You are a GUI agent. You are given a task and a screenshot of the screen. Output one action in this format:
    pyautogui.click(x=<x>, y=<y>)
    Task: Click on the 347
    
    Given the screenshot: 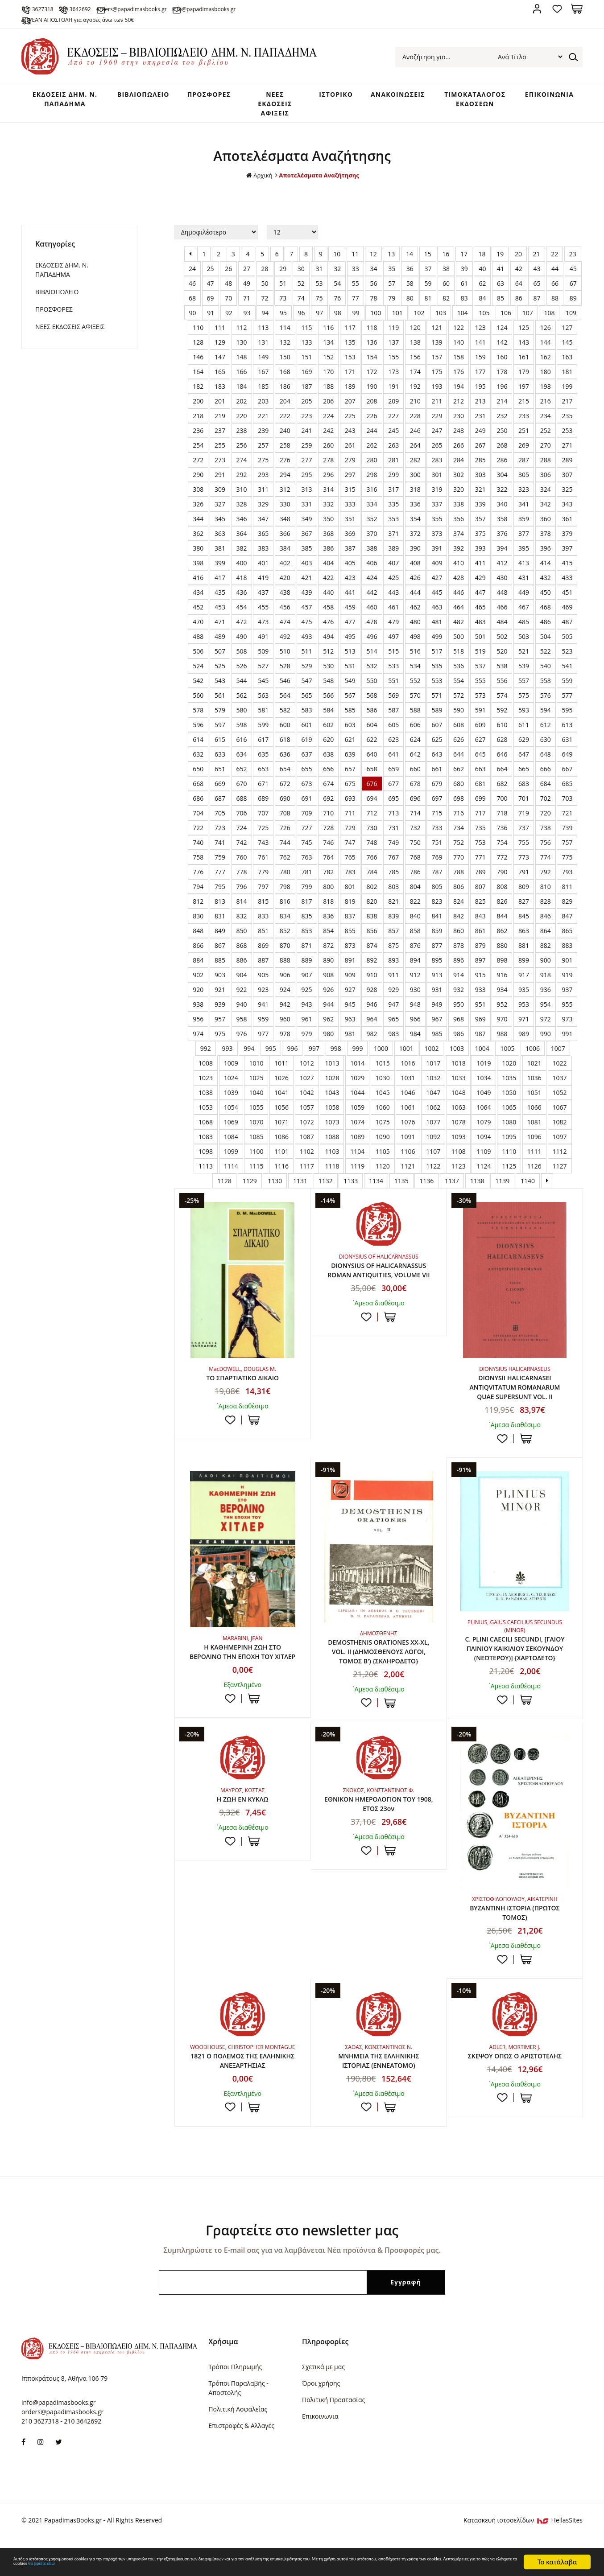 What is the action you would take?
    pyautogui.click(x=263, y=527)
    